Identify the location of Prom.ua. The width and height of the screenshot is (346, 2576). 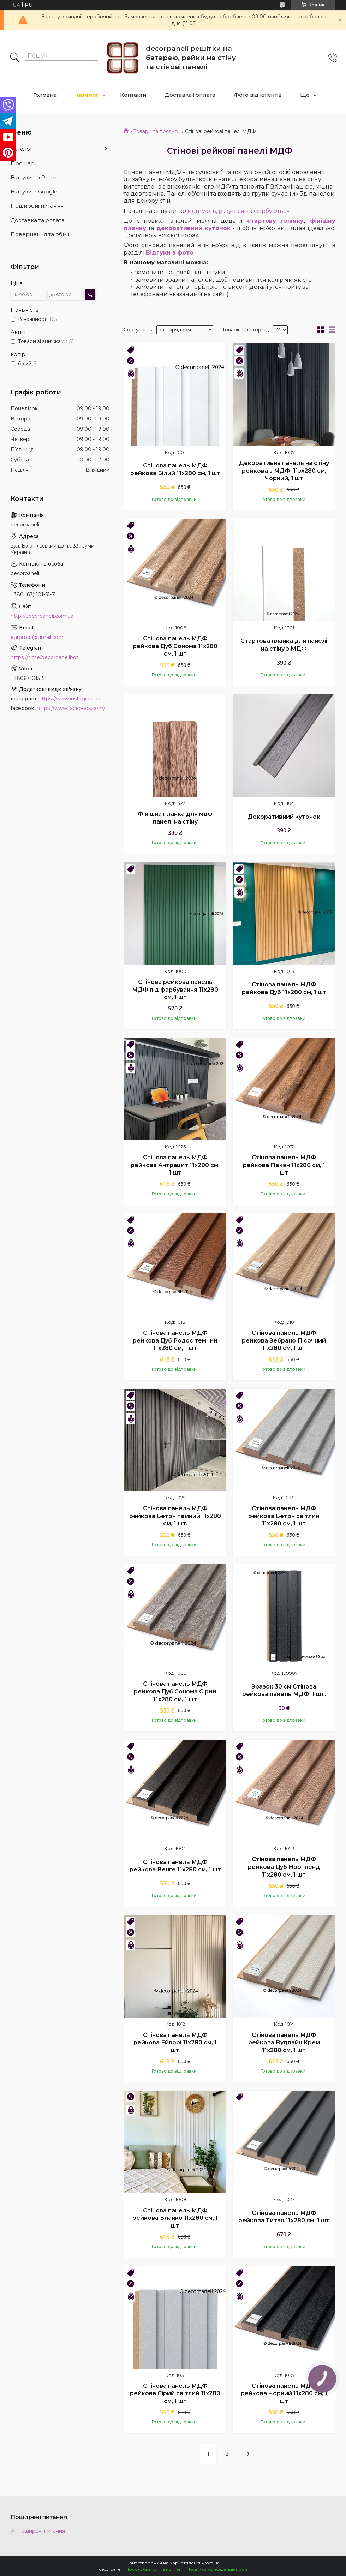
(210, 2562).